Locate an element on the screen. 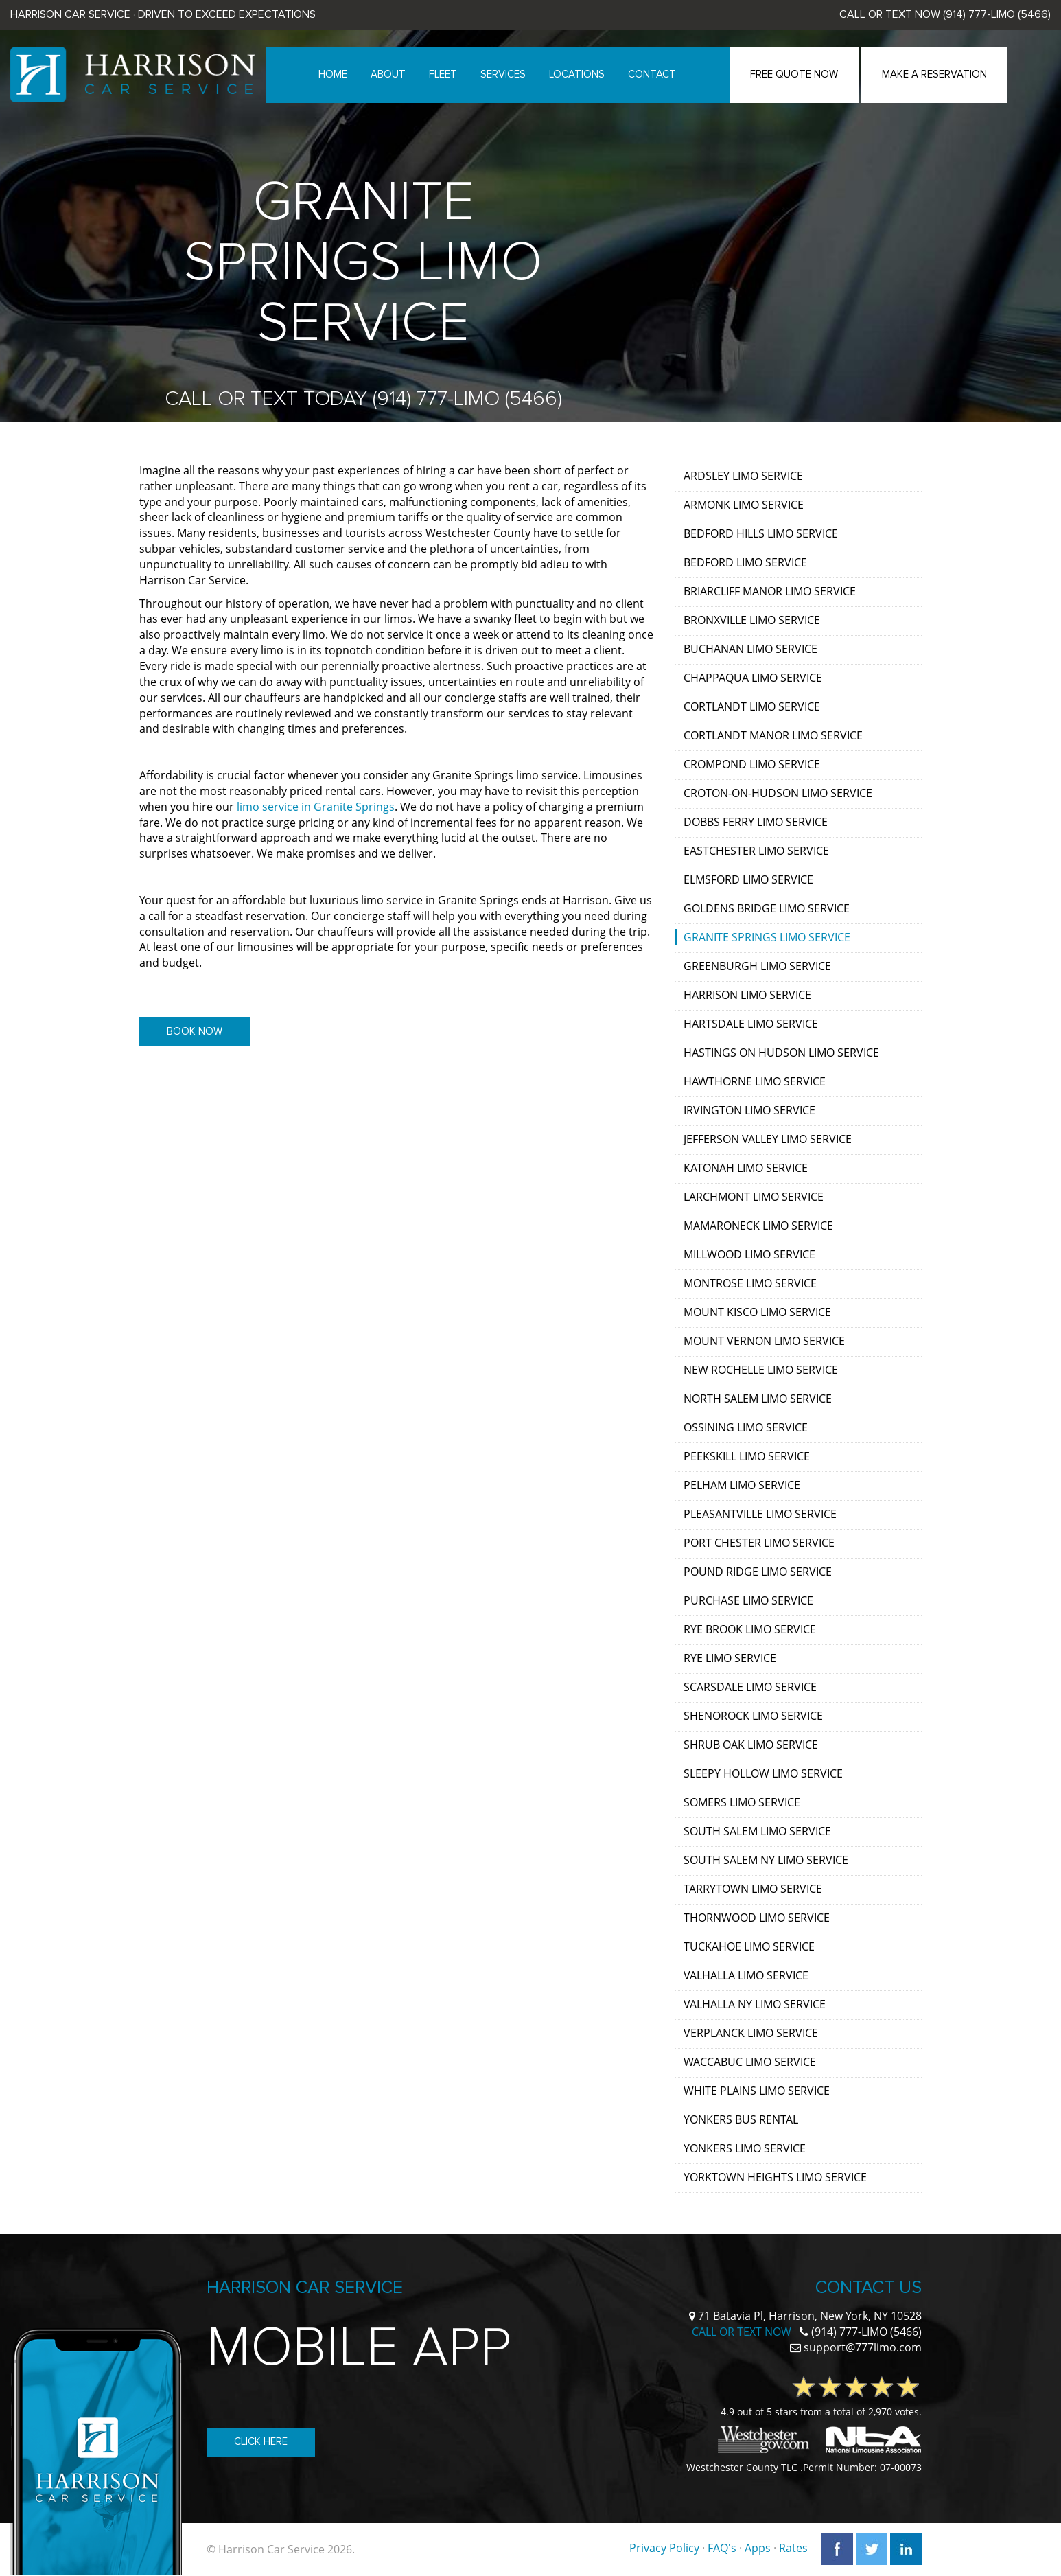  Pound Ridge Limo Service is located at coordinates (758, 1571).